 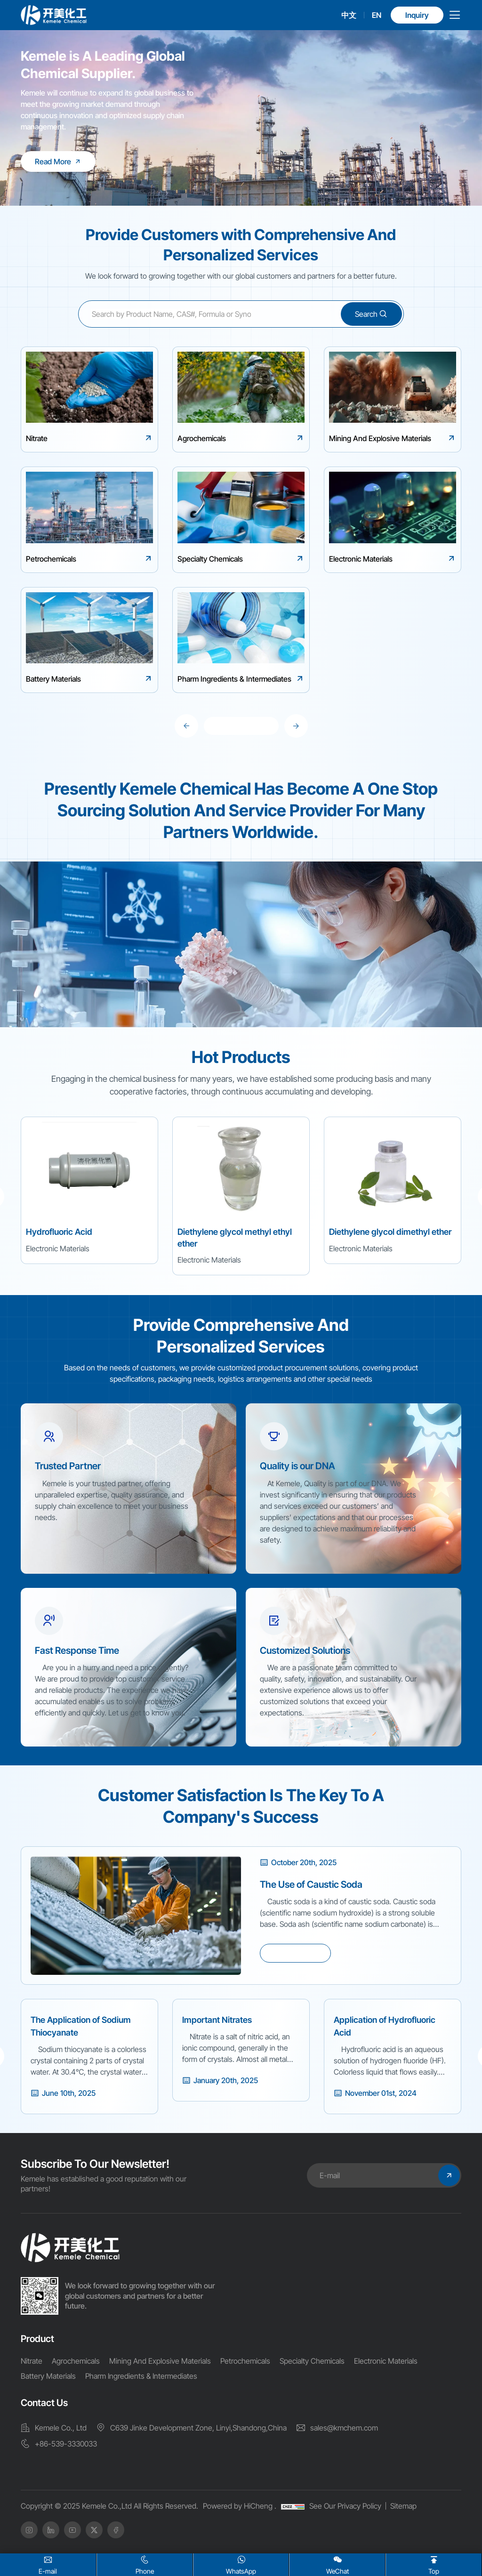 What do you see at coordinates (70, 2247) in the screenshot?
I see `[home]` at bounding box center [70, 2247].